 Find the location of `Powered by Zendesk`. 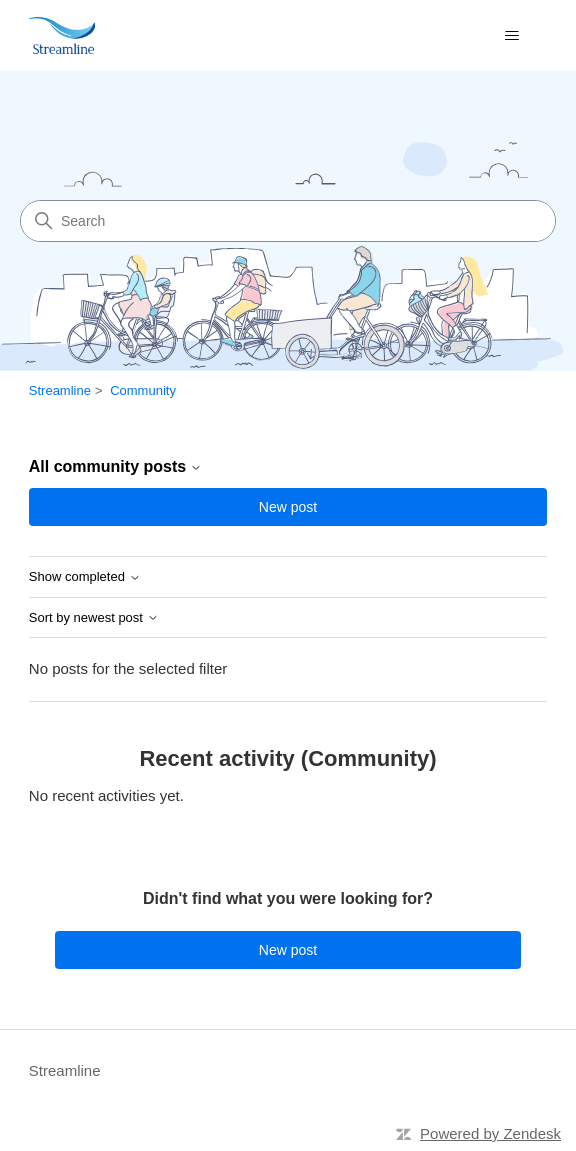

Powered by Zendesk is located at coordinates (490, 1133).